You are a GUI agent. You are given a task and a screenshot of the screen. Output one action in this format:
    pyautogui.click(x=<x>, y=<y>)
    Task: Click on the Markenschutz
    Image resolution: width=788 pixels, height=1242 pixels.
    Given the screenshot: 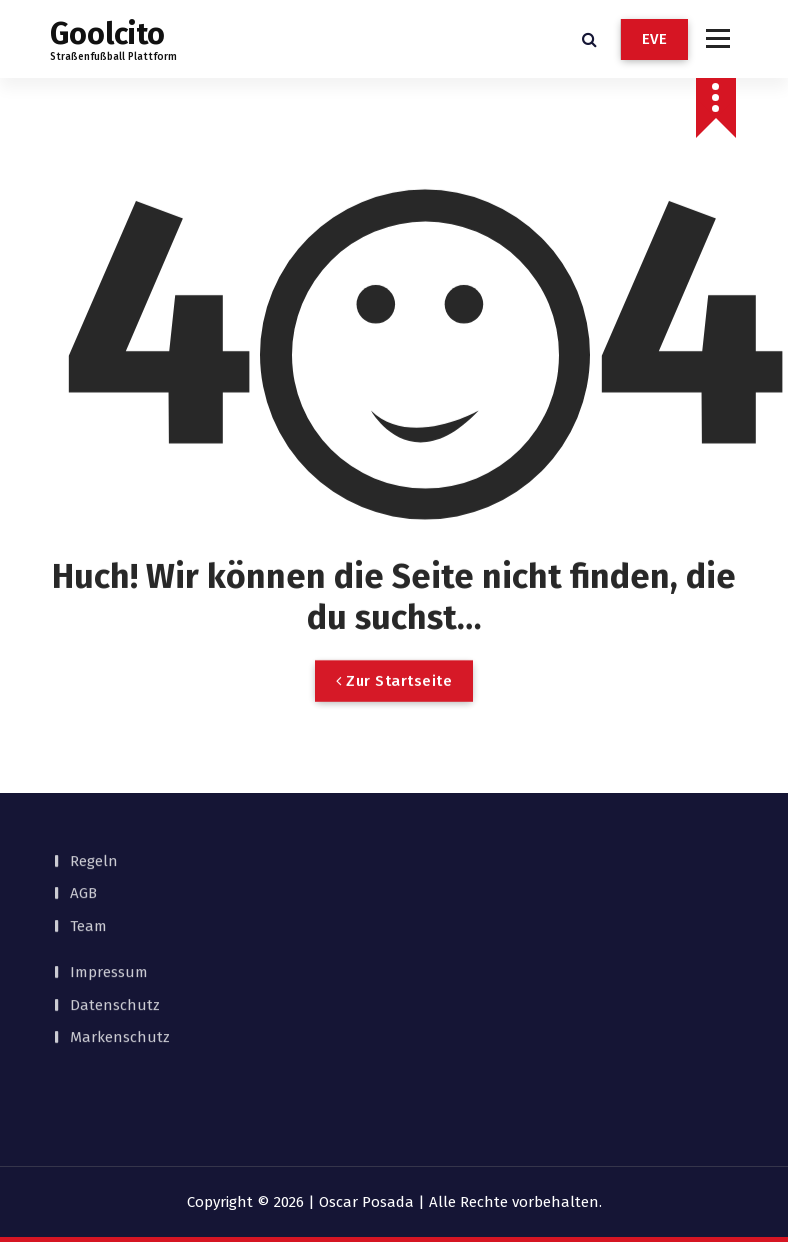 What is the action you would take?
    pyautogui.click(x=120, y=984)
    